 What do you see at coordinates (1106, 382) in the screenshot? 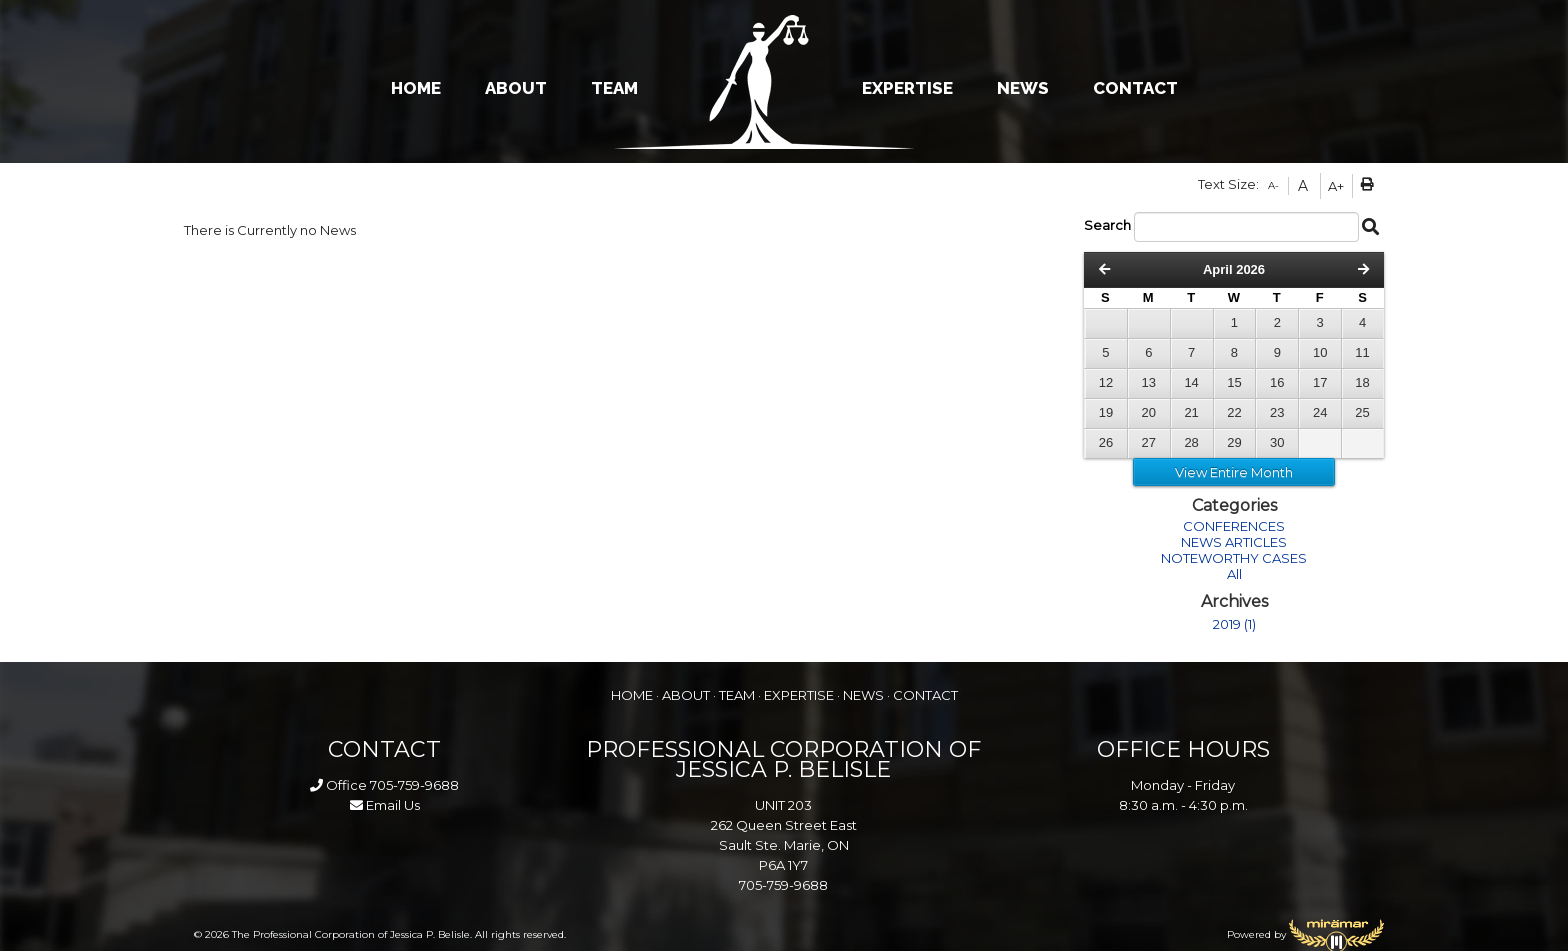
I see `12` at bounding box center [1106, 382].